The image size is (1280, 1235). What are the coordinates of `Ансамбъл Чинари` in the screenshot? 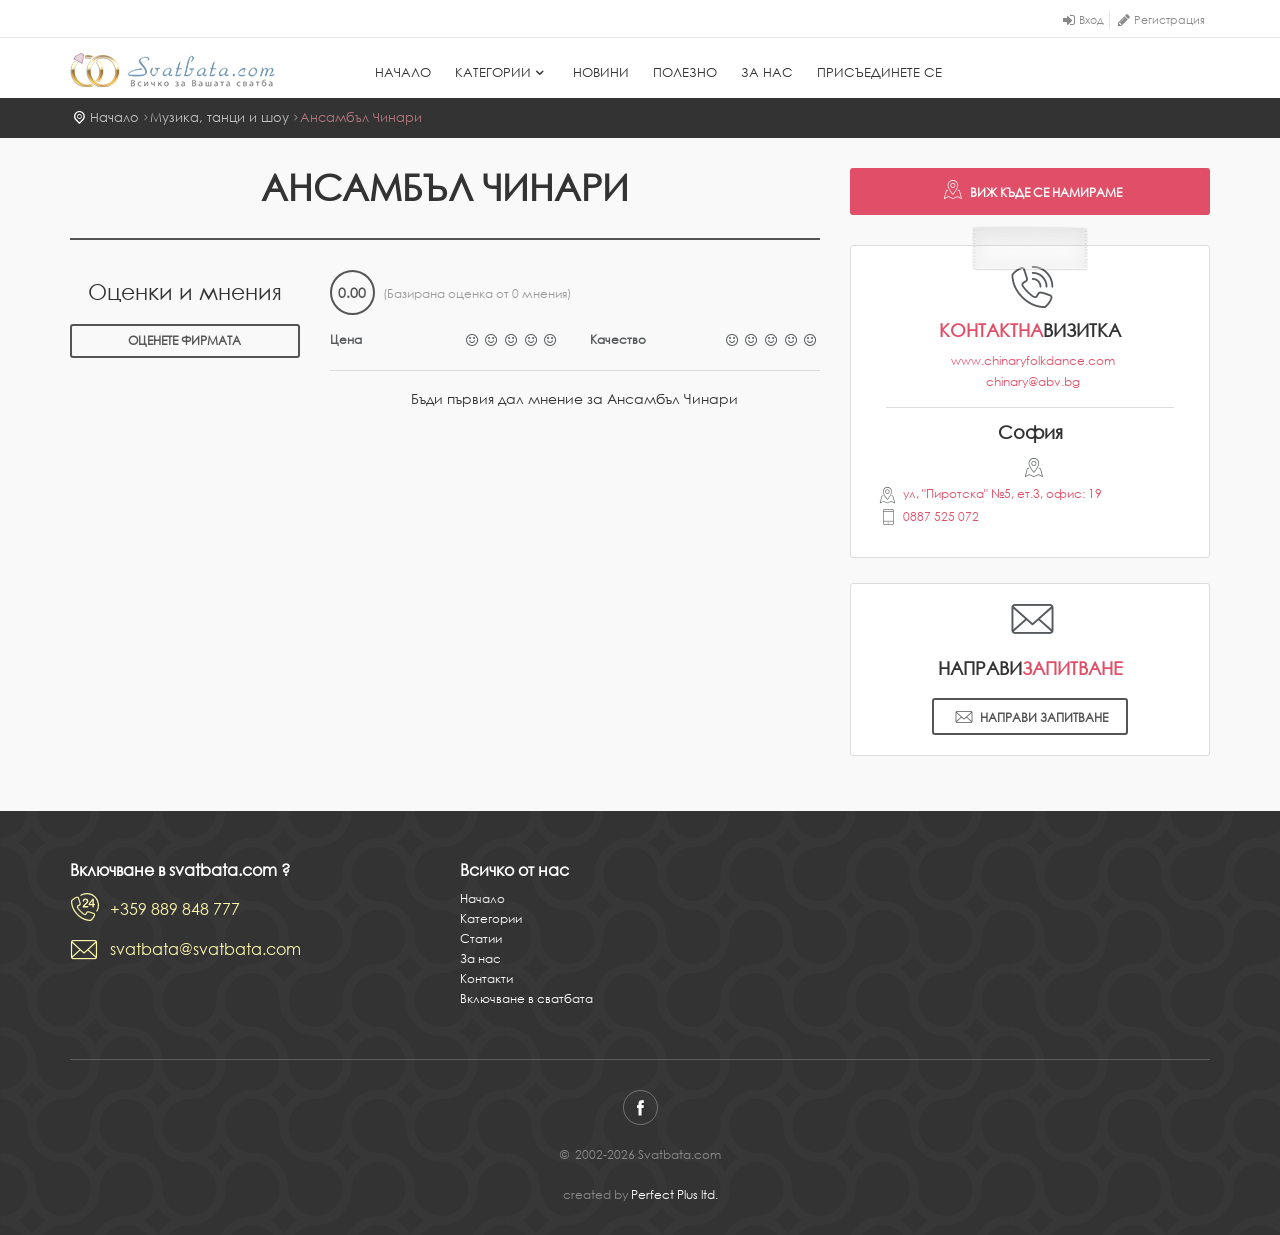 It's located at (361, 117).